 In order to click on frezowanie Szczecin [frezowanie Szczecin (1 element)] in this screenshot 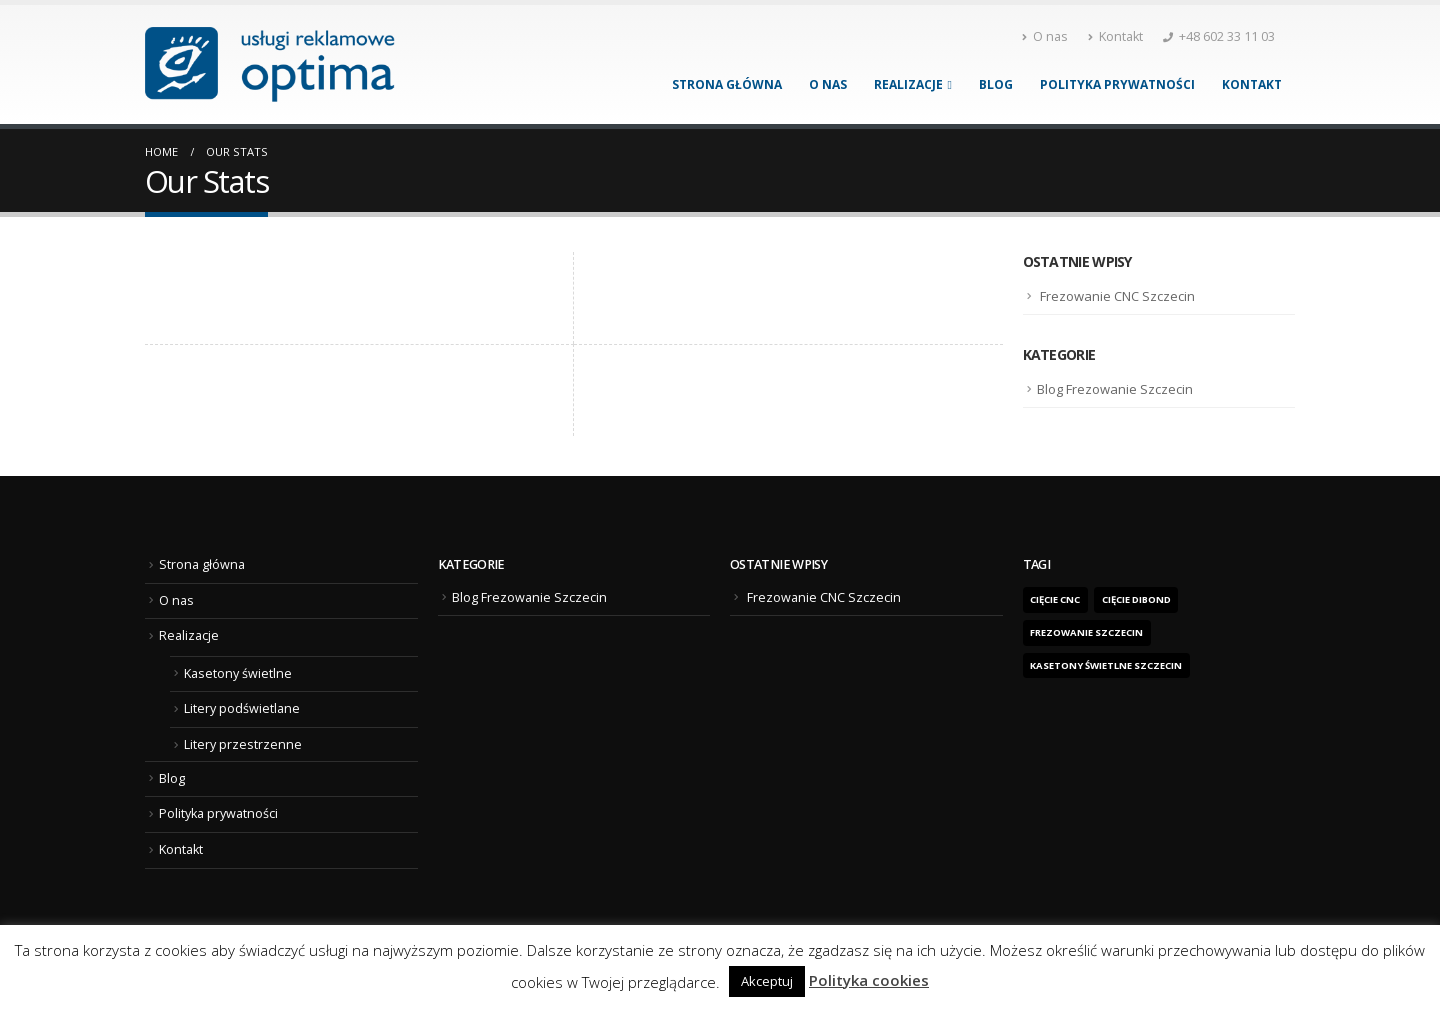, I will do `click(1086, 632)`.